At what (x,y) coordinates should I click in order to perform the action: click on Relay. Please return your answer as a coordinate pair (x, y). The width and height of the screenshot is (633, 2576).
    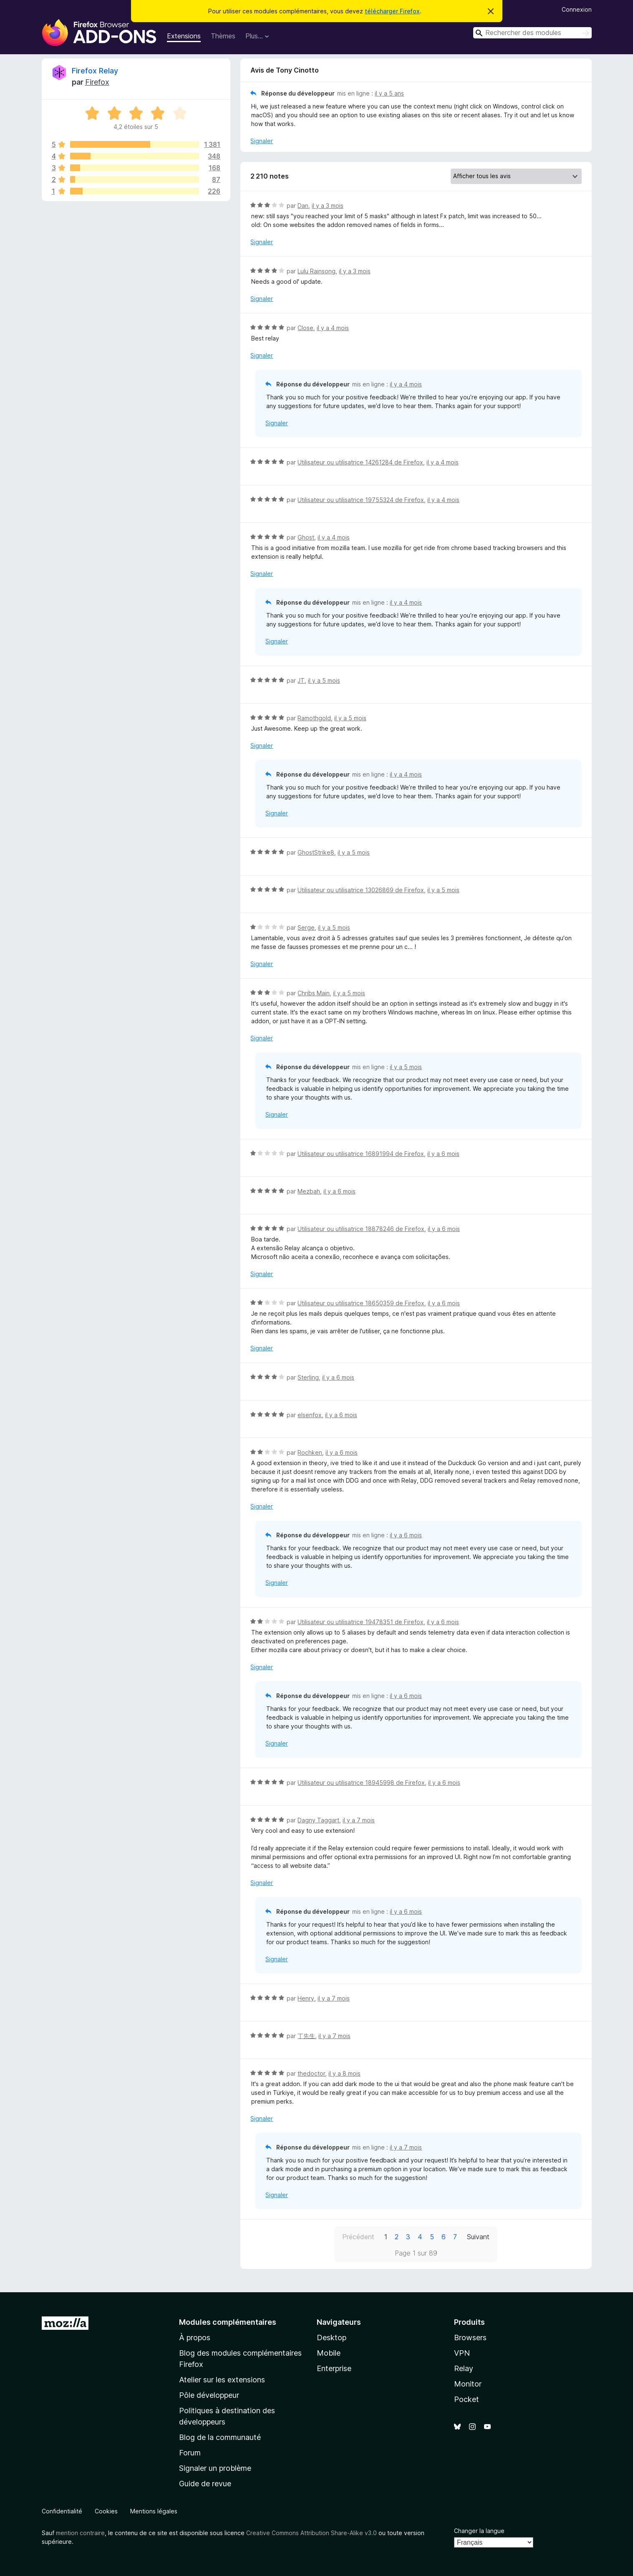
    Looking at the image, I should click on (463, 2368).